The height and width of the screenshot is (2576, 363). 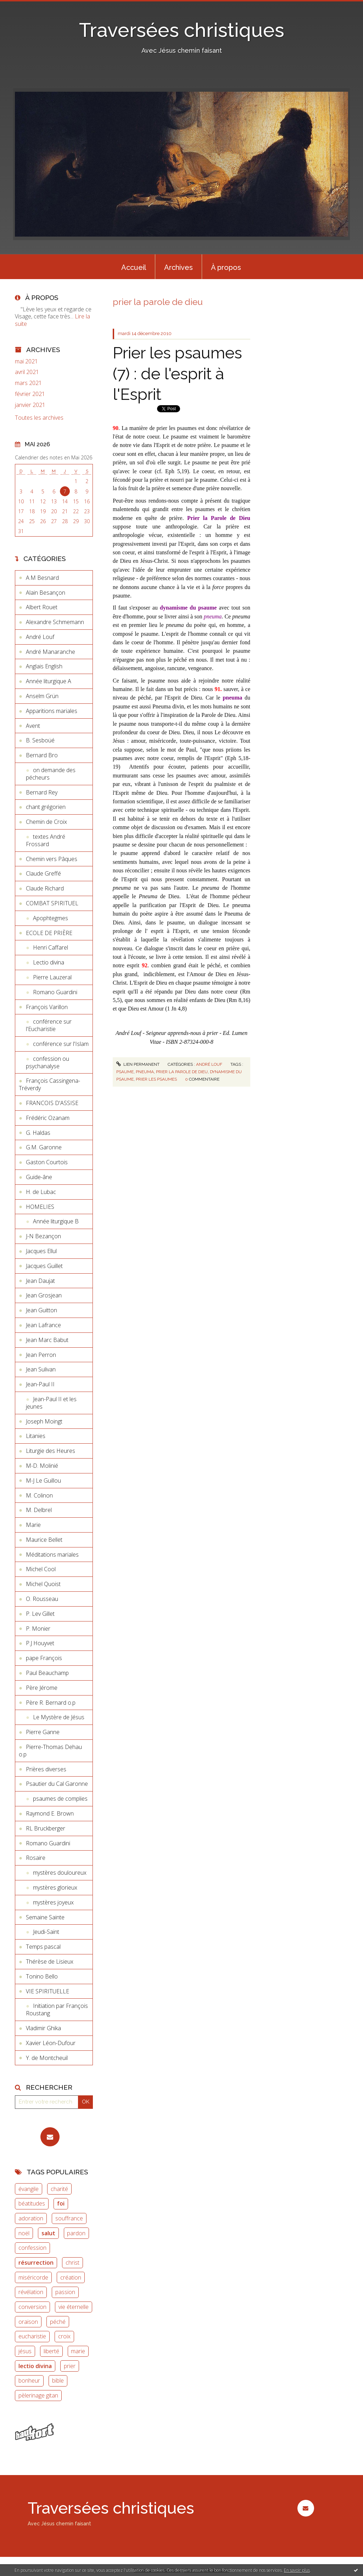 What do you see at coordinates (44, 1421) in the screenshot?
I see `Joseph Moingt` at bounding box center [44, 1421].